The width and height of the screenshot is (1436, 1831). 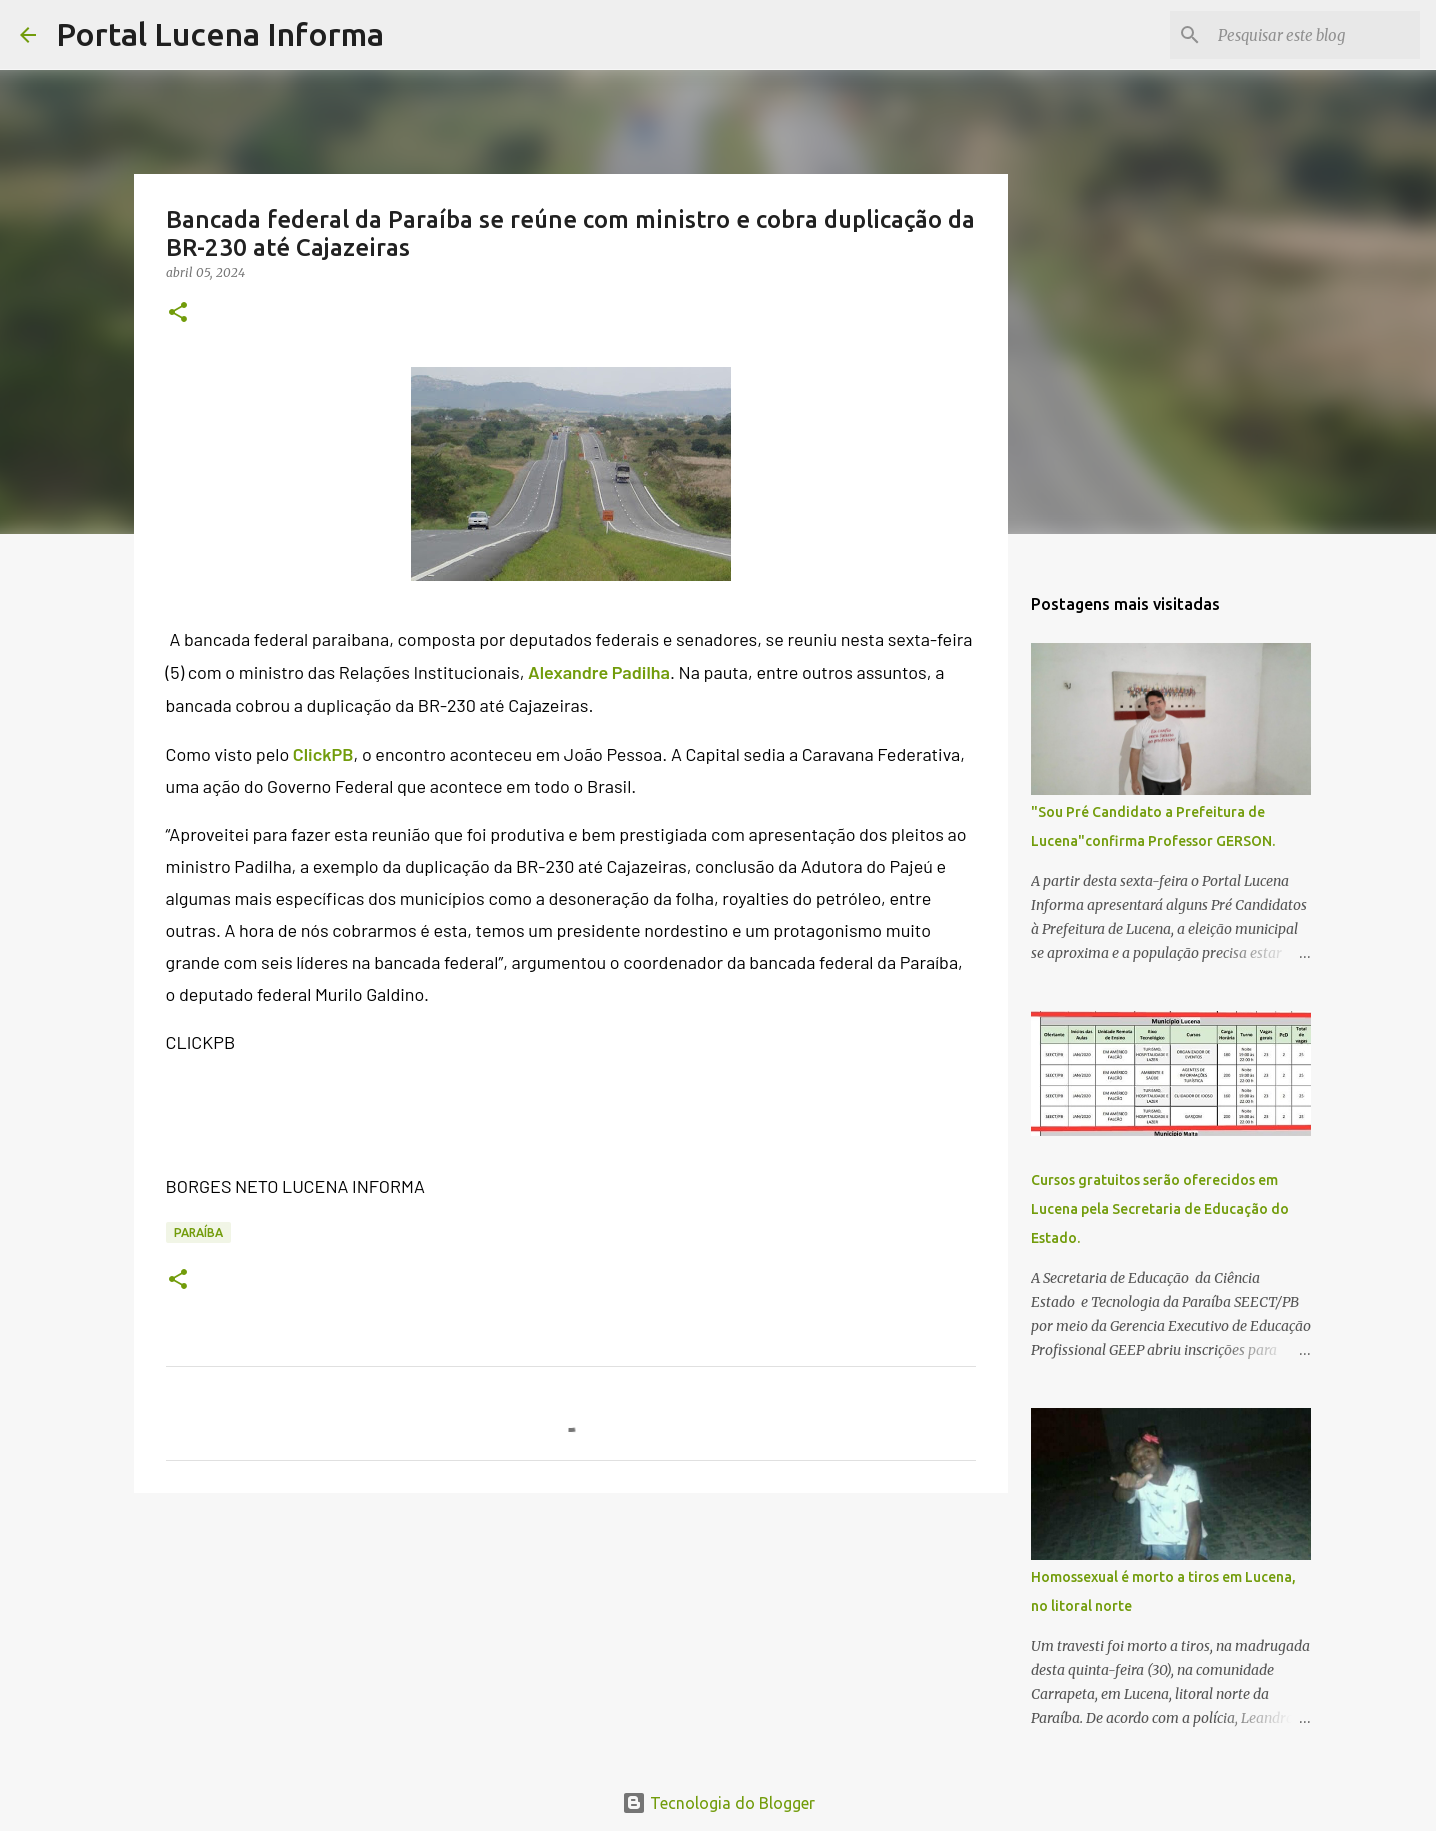 What do you see at coordinates (323, 754) in the screenshot?
I see `ClickPB` at bounding box center [323, 754].